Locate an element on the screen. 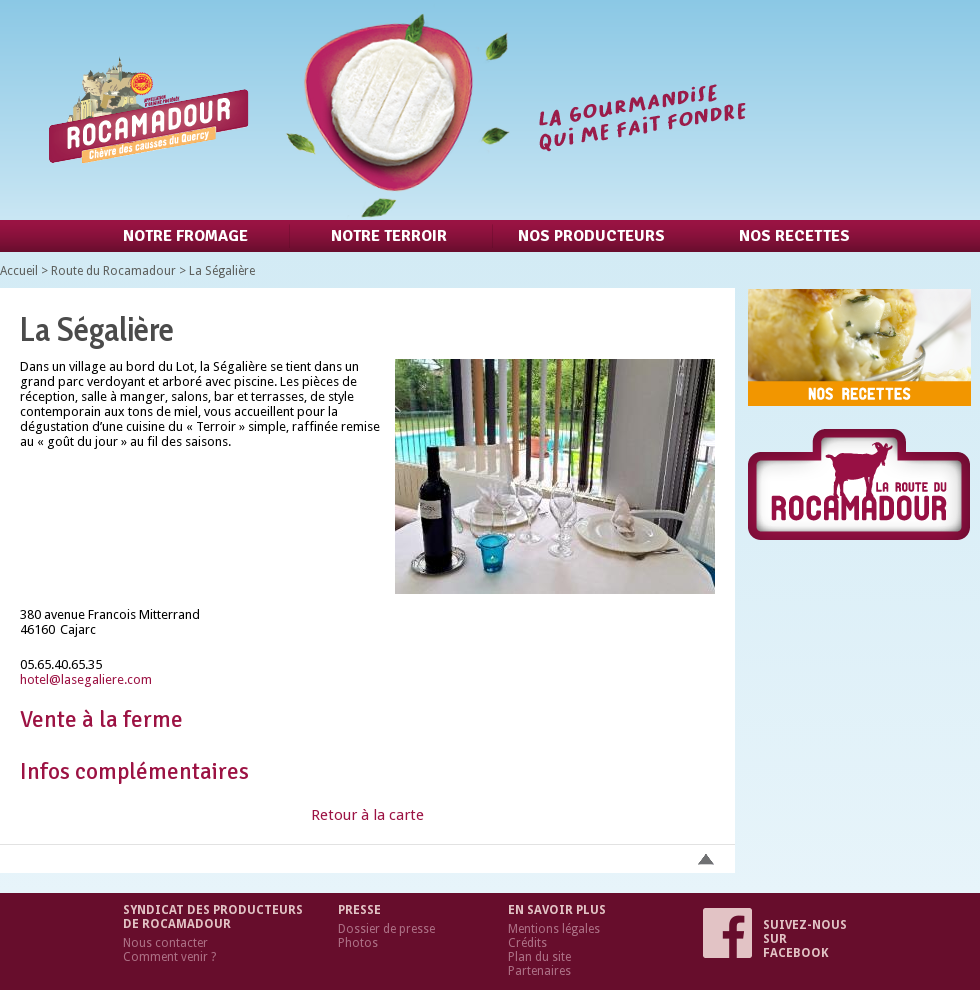 The image size is (980, 990). Retour à l'accueil is located at coordinates (393, 110).